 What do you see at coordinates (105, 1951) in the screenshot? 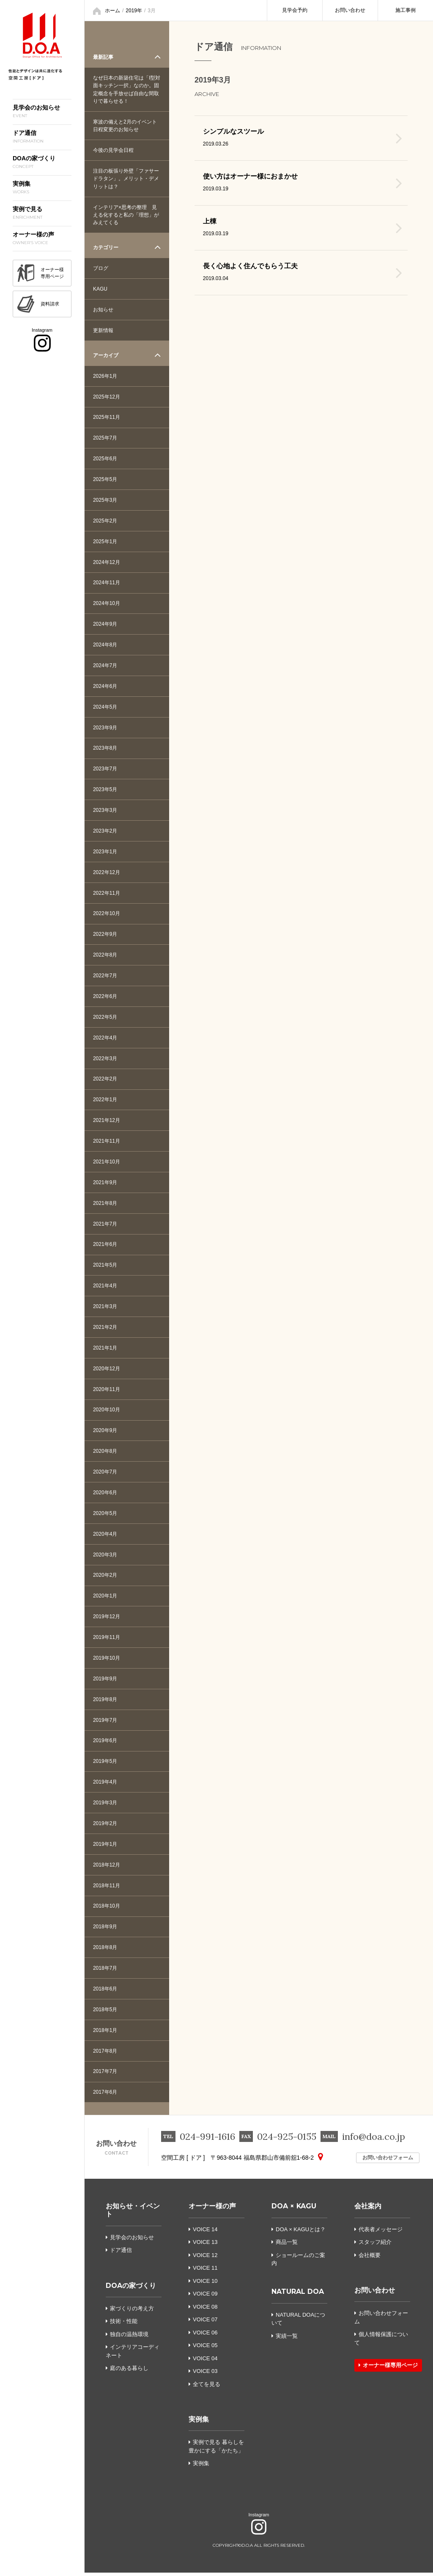
I see `2018年8月` at bounding box center [105, 1951].